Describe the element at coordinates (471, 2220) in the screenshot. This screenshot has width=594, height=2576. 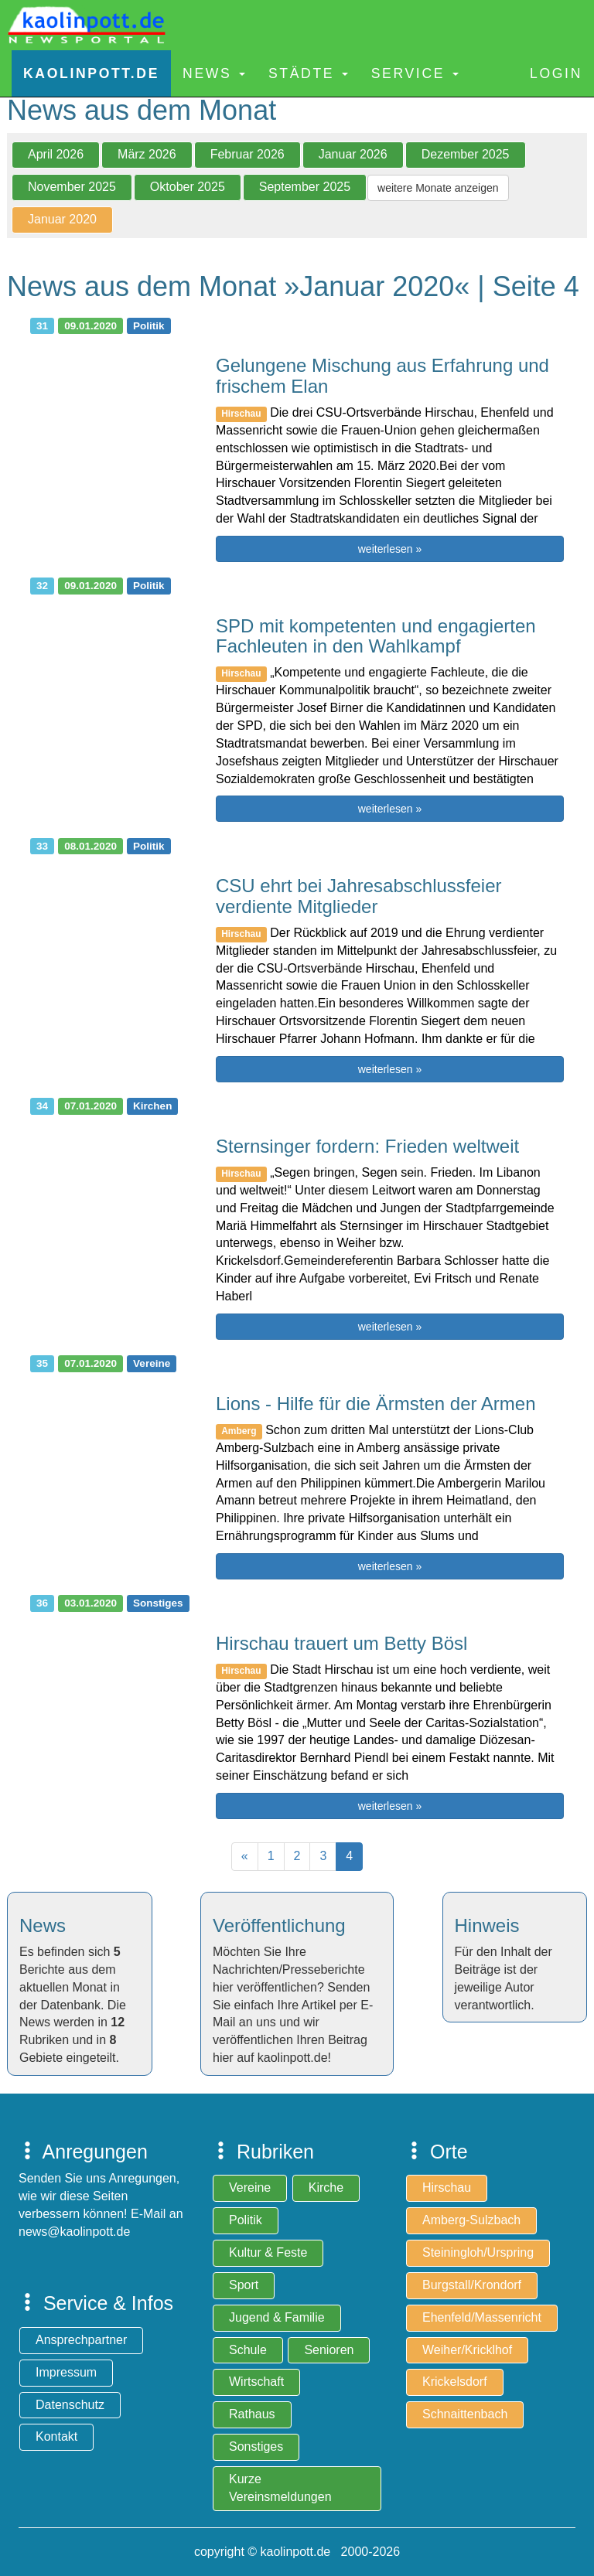
I see `Amberg-Sulzbach` at that location.